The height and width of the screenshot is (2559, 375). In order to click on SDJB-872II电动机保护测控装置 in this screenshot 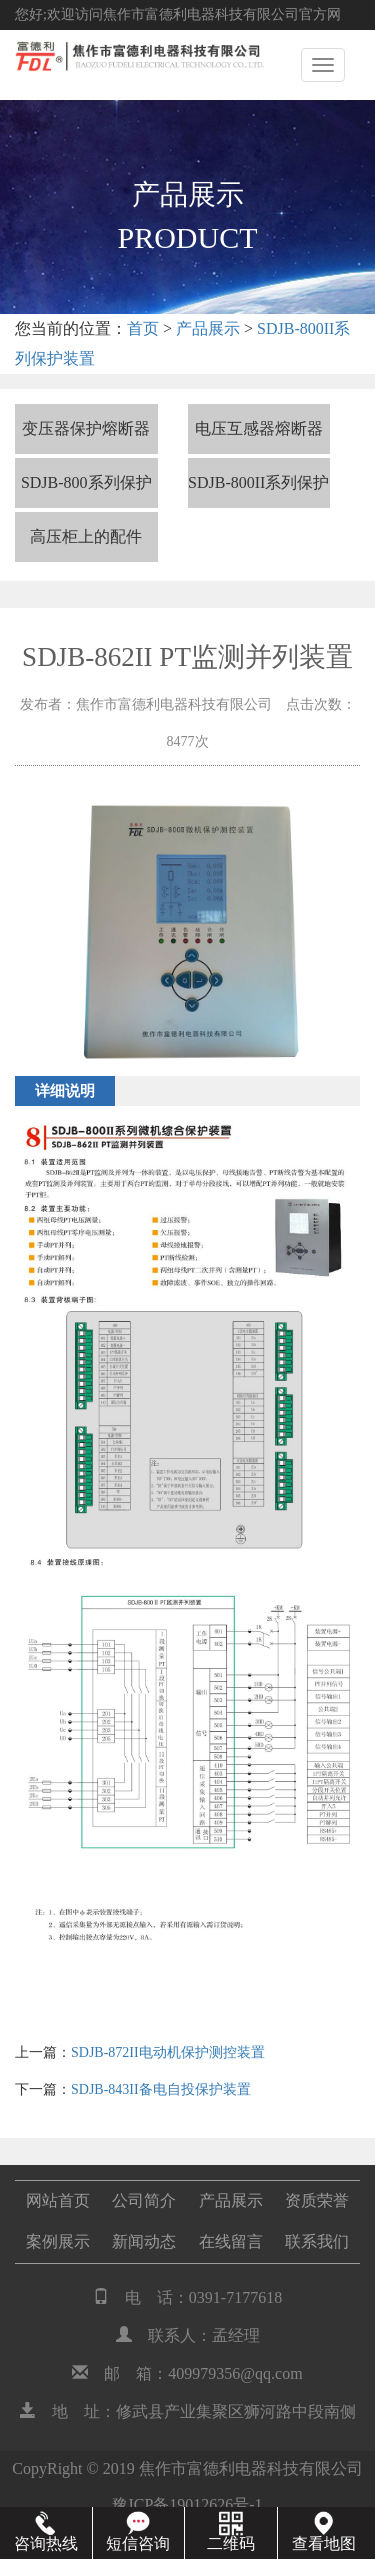, I will do `click(168, 2052)`.